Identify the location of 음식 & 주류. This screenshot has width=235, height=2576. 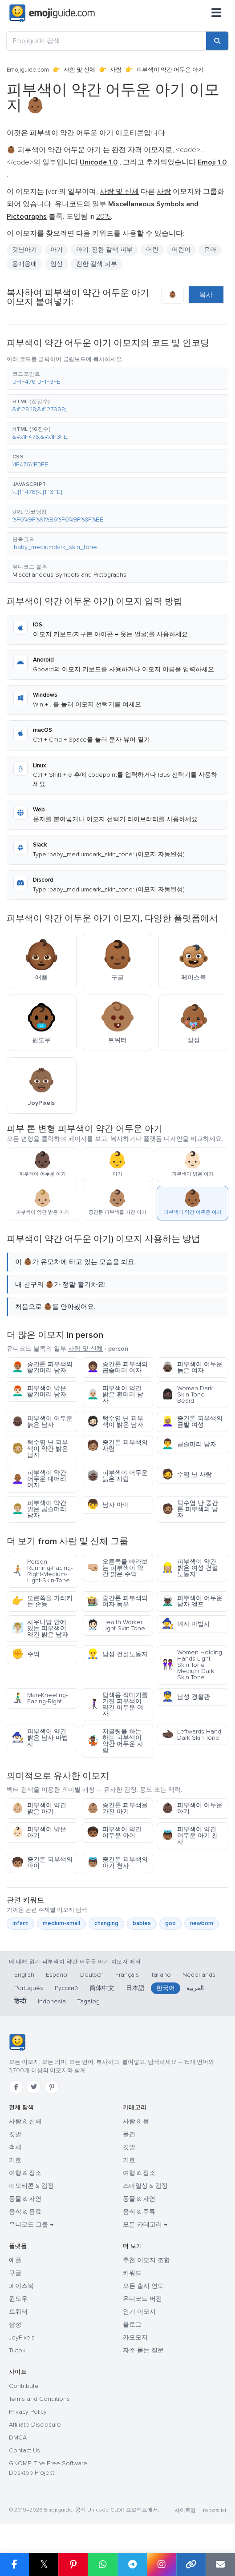
(139, 2211).